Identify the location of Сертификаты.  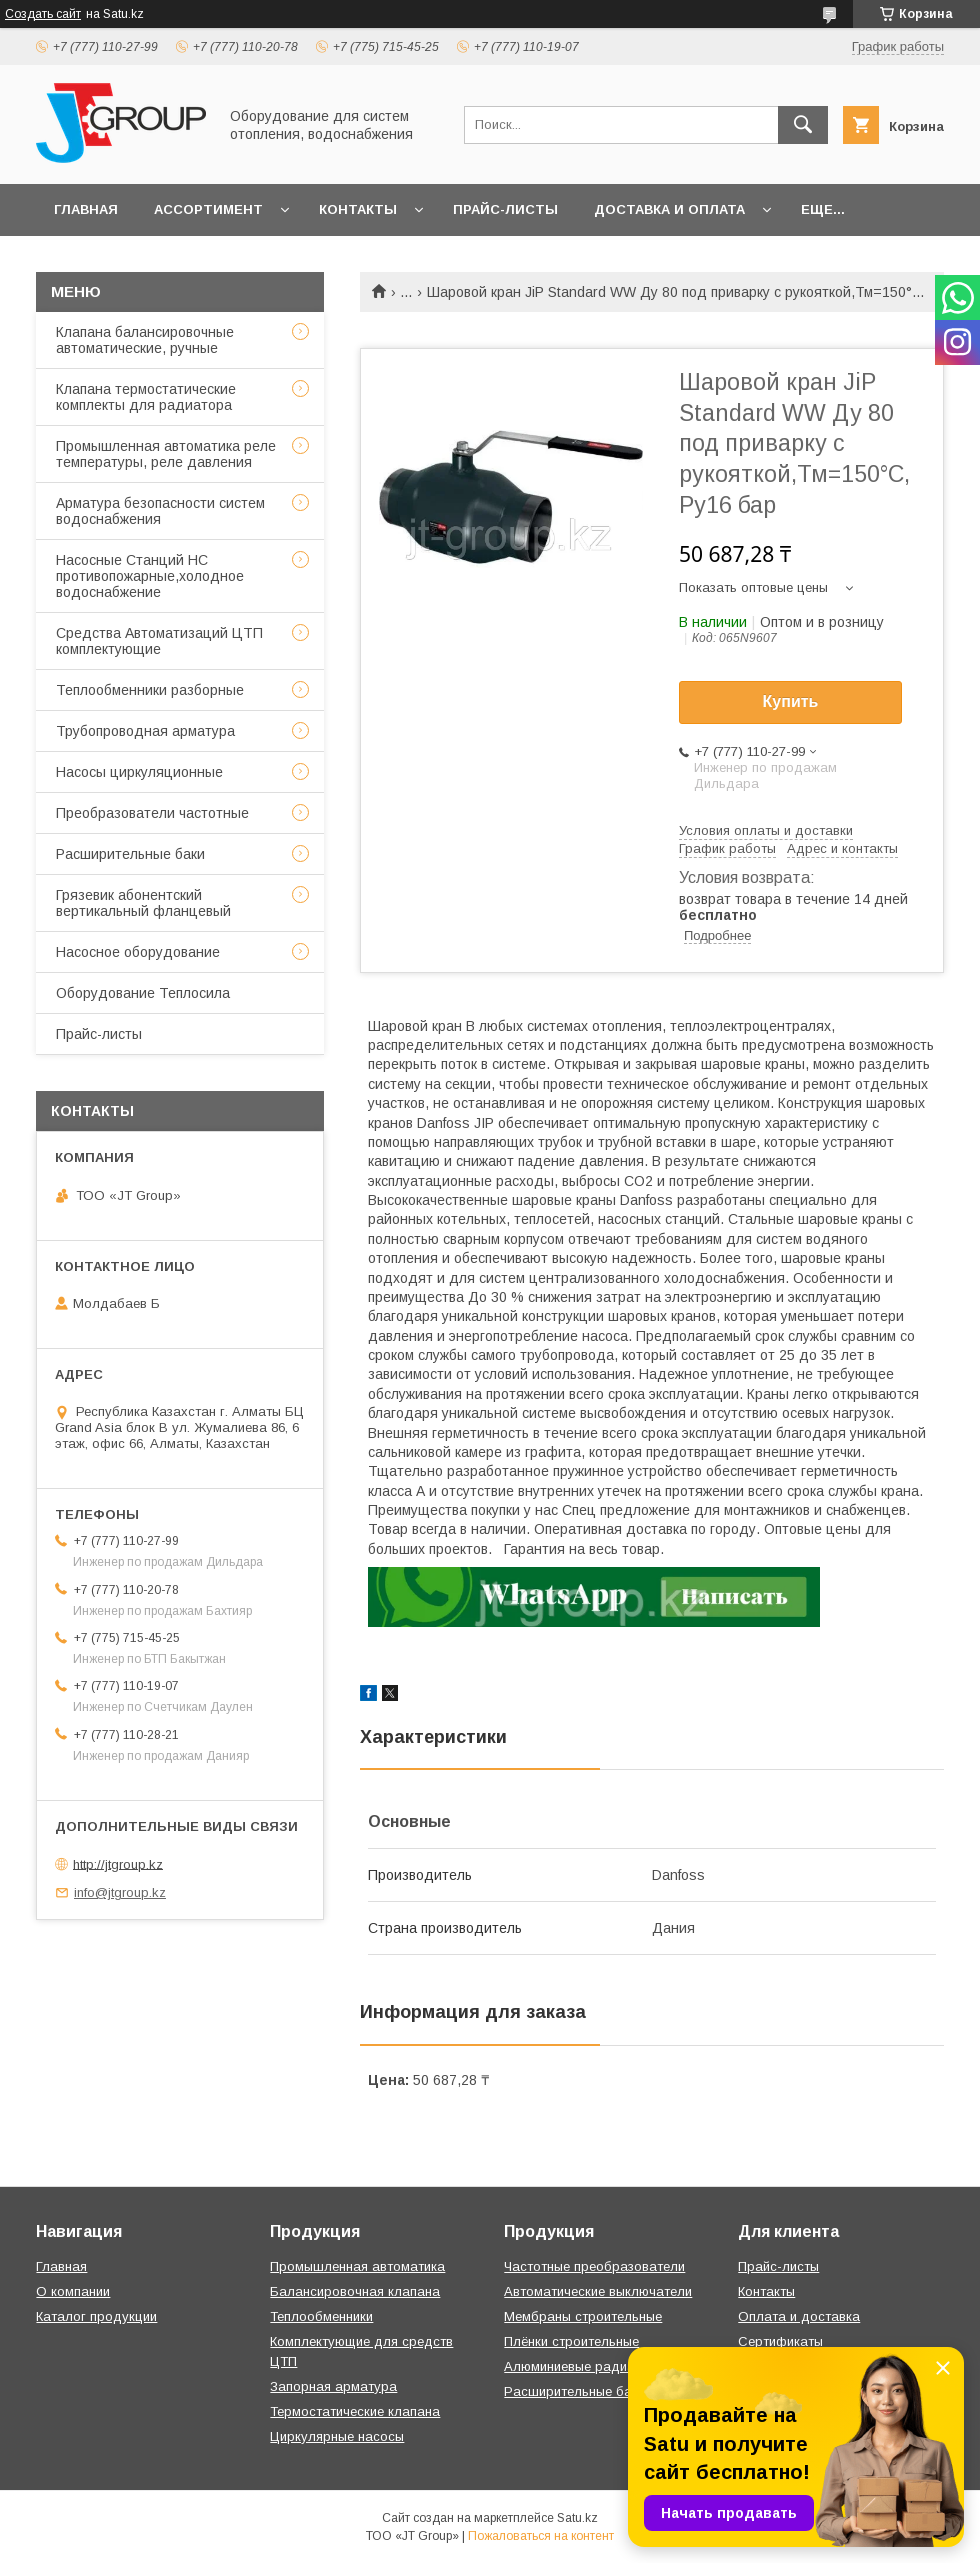
(780, 2341).